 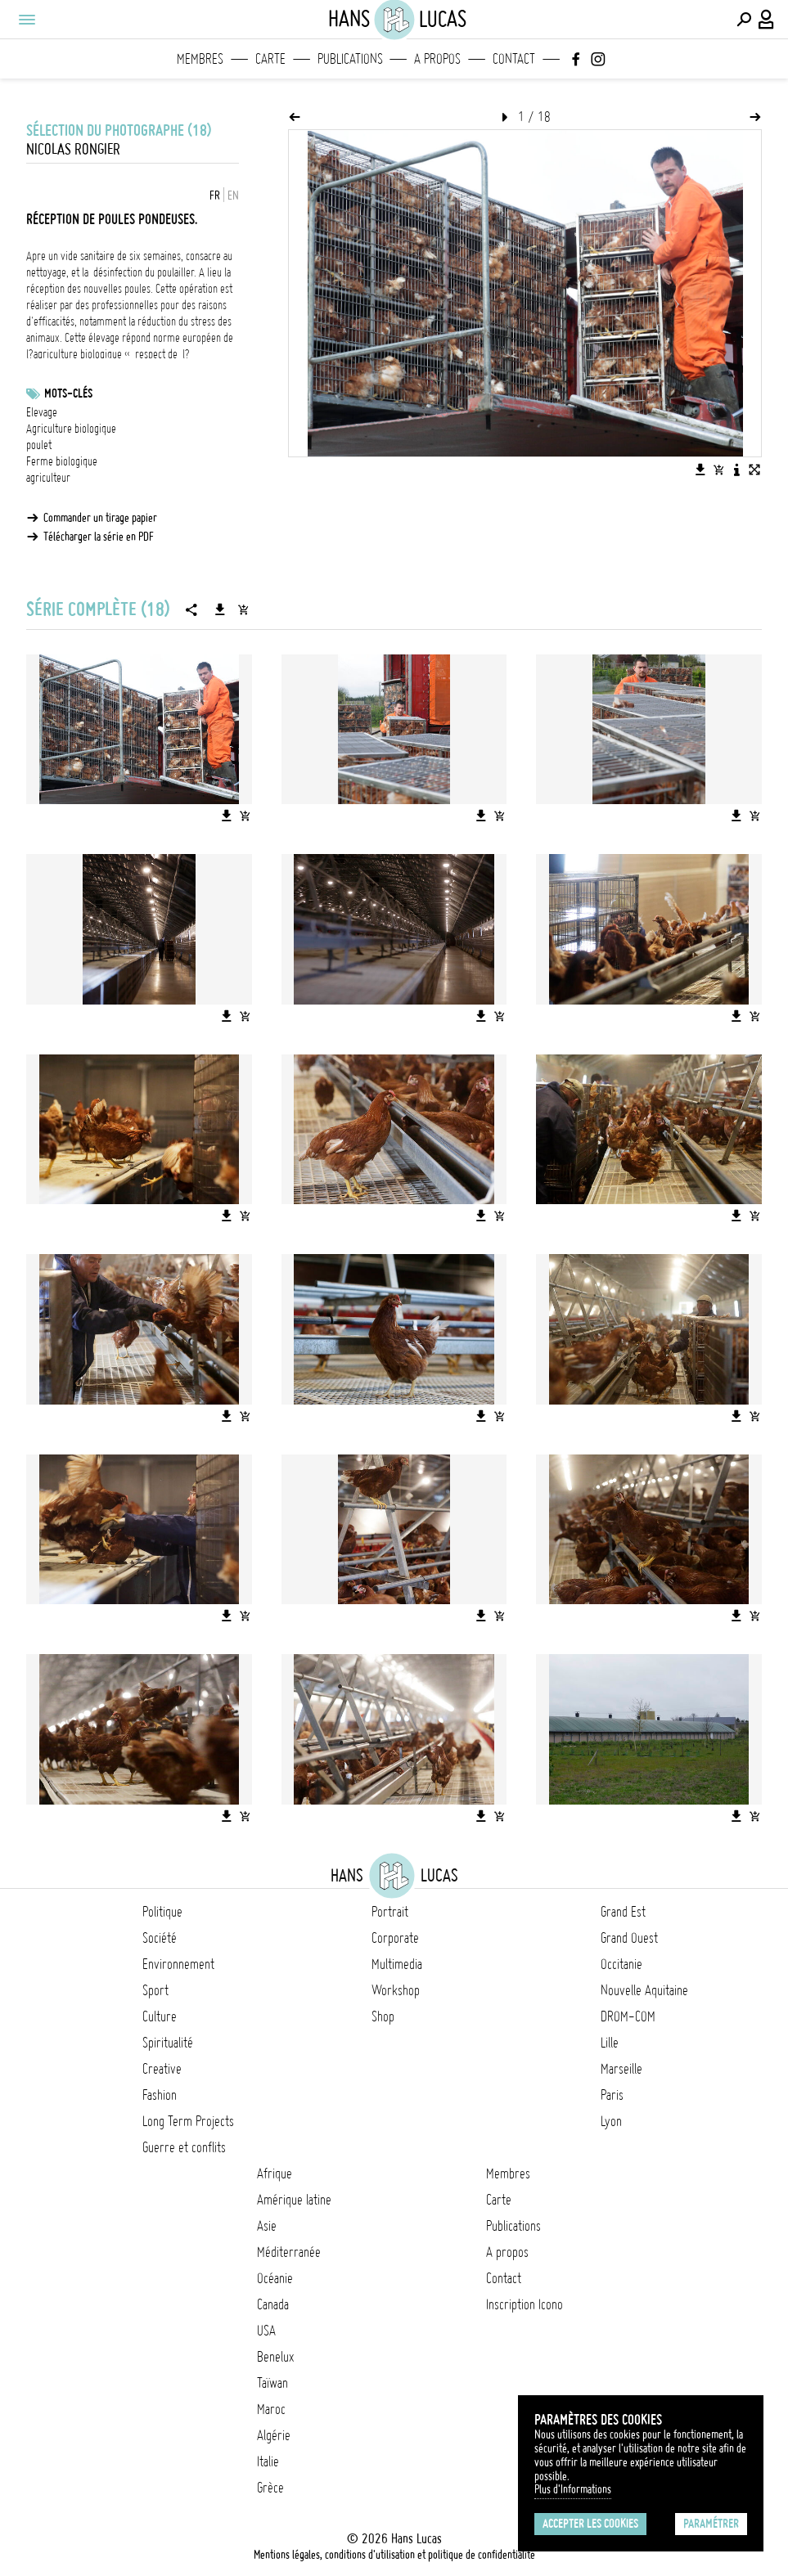 What do you see at coordinates (48, 477) in the screenshot?
I see `agriculteur` at bounding box center [48, 477].